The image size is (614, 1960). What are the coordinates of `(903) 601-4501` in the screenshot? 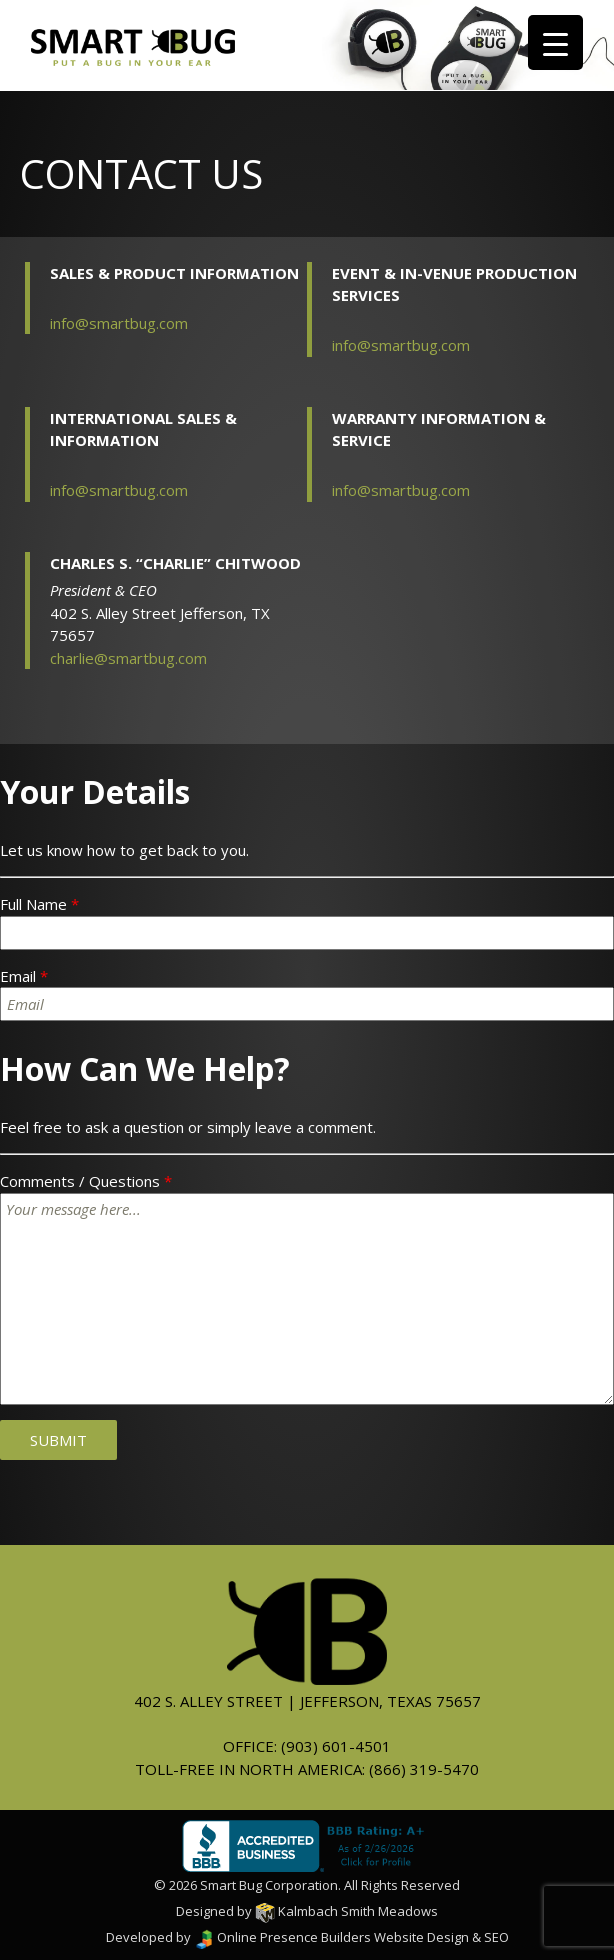 It's located at (336, 1746).